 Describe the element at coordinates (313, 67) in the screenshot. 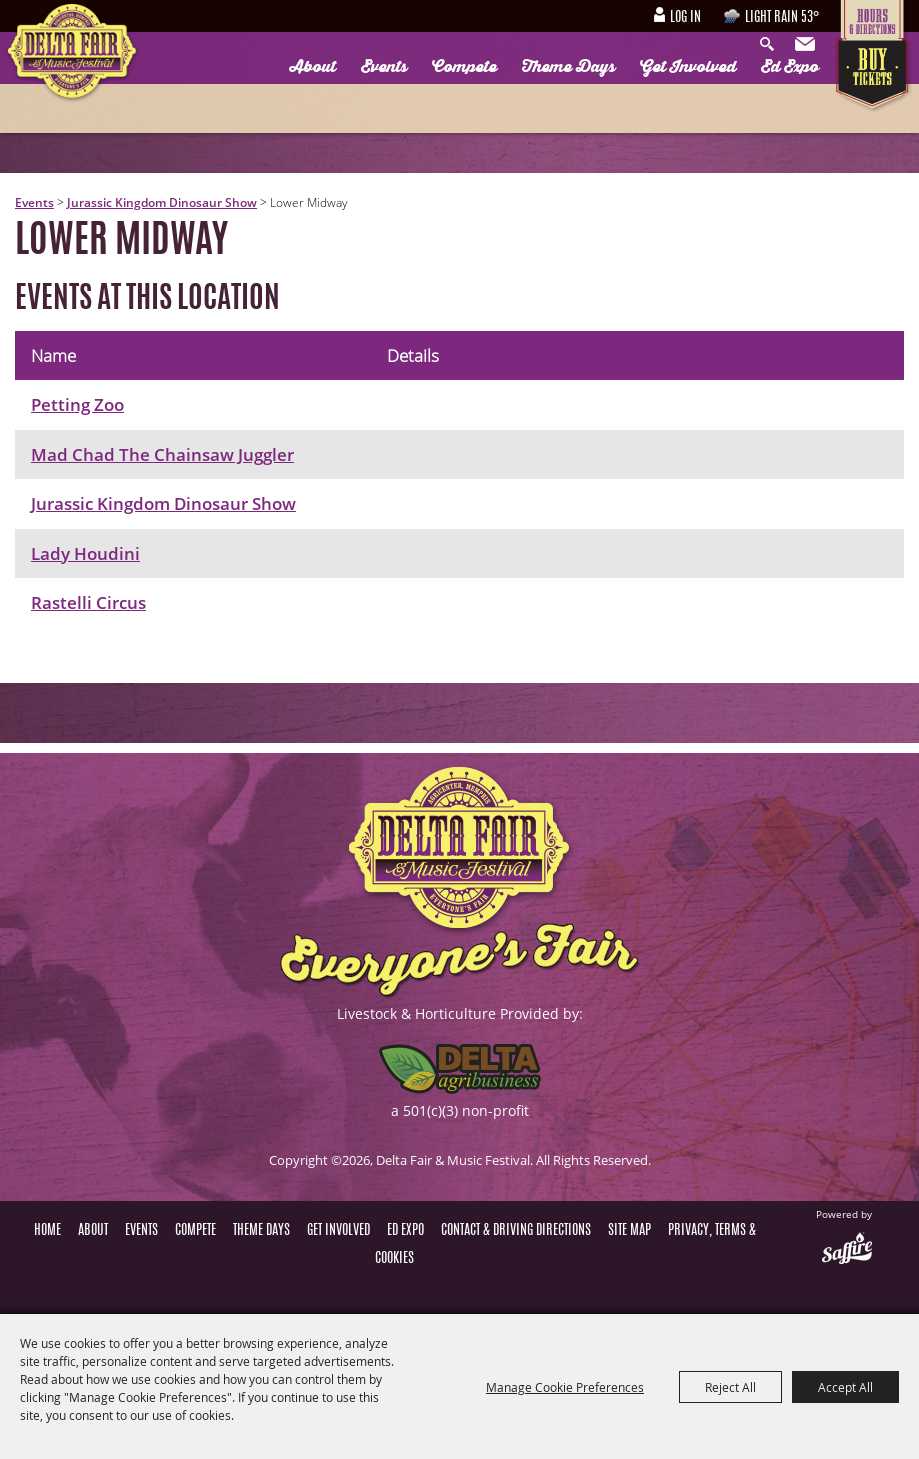

I see `About` at that location.